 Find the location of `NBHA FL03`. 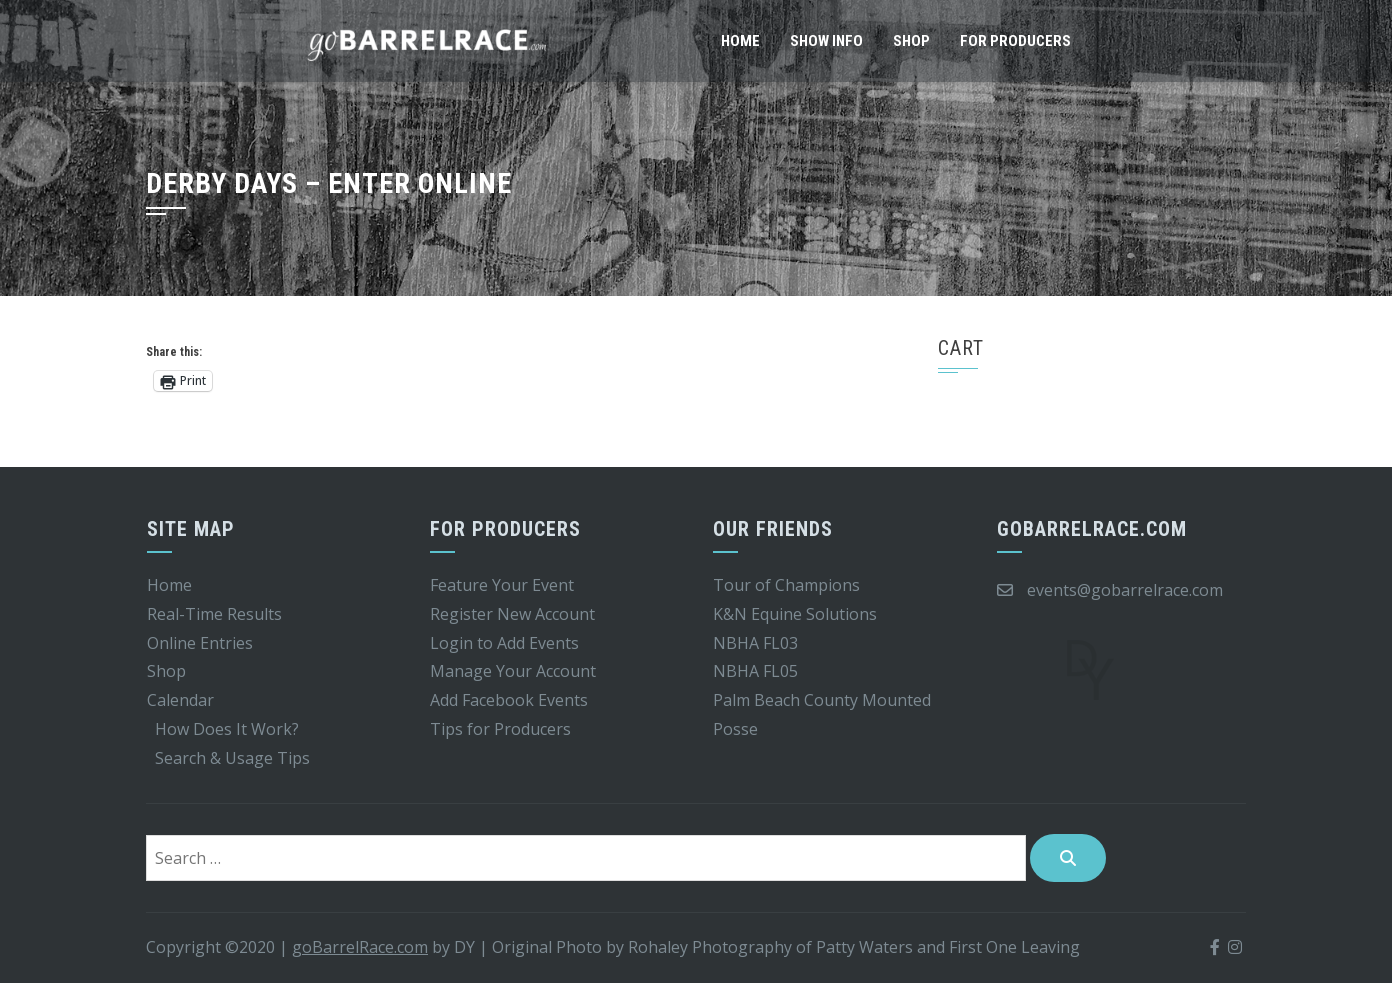

NBHA FL03 is located at coordinates (755, 643).